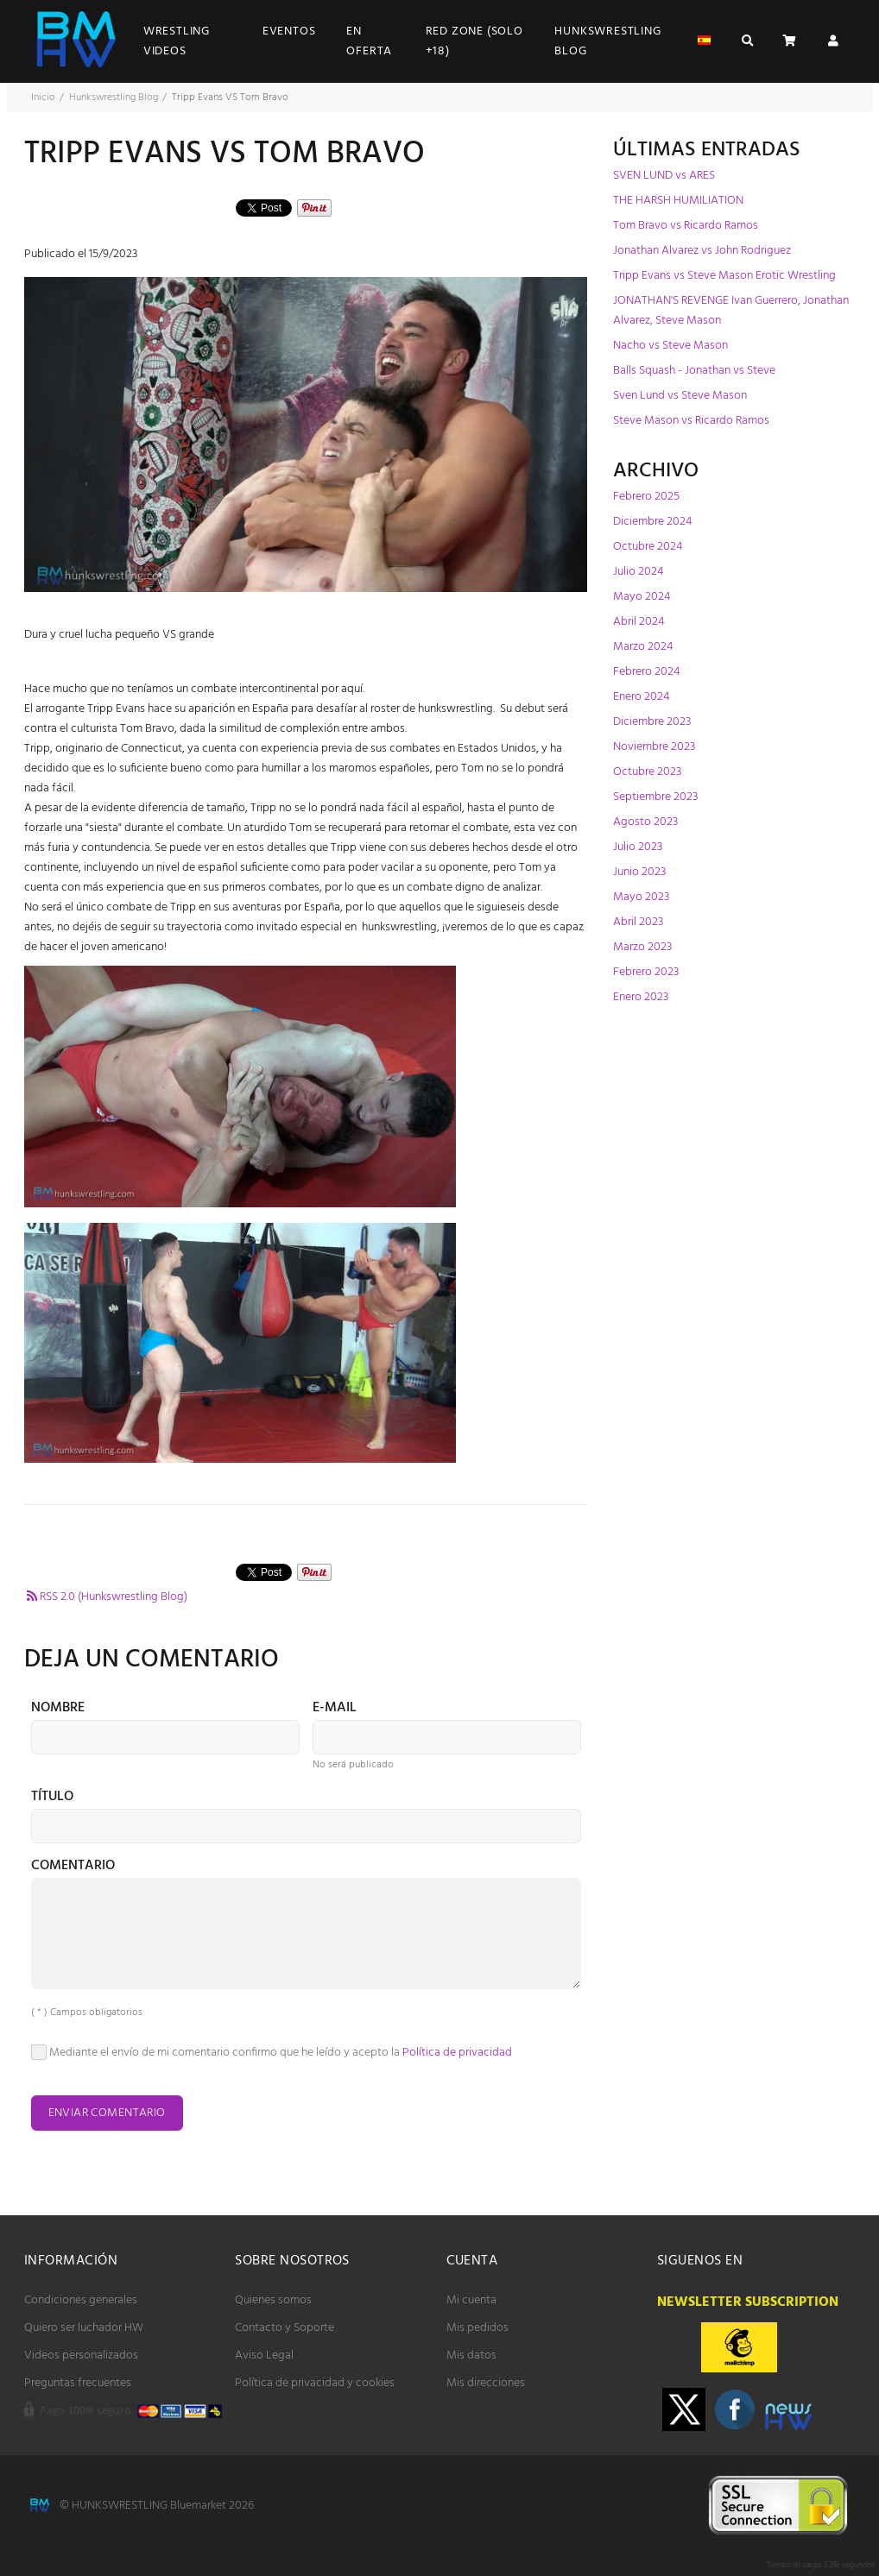 The image size is (879, 2576). What do you see at coordinates (641, 897) in the screenshot?
I see `Mayo 2023` at bounding box center [641, 897].